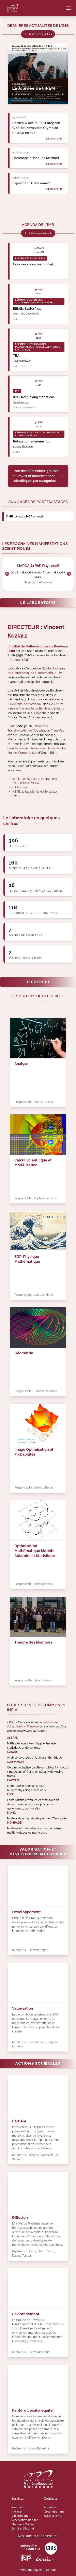 Image resolution: width=76 pixels, height=2576 pixels. Describe the element at coordinates (50, 2507) in the screenshot. I see `Annuaire` at that location.